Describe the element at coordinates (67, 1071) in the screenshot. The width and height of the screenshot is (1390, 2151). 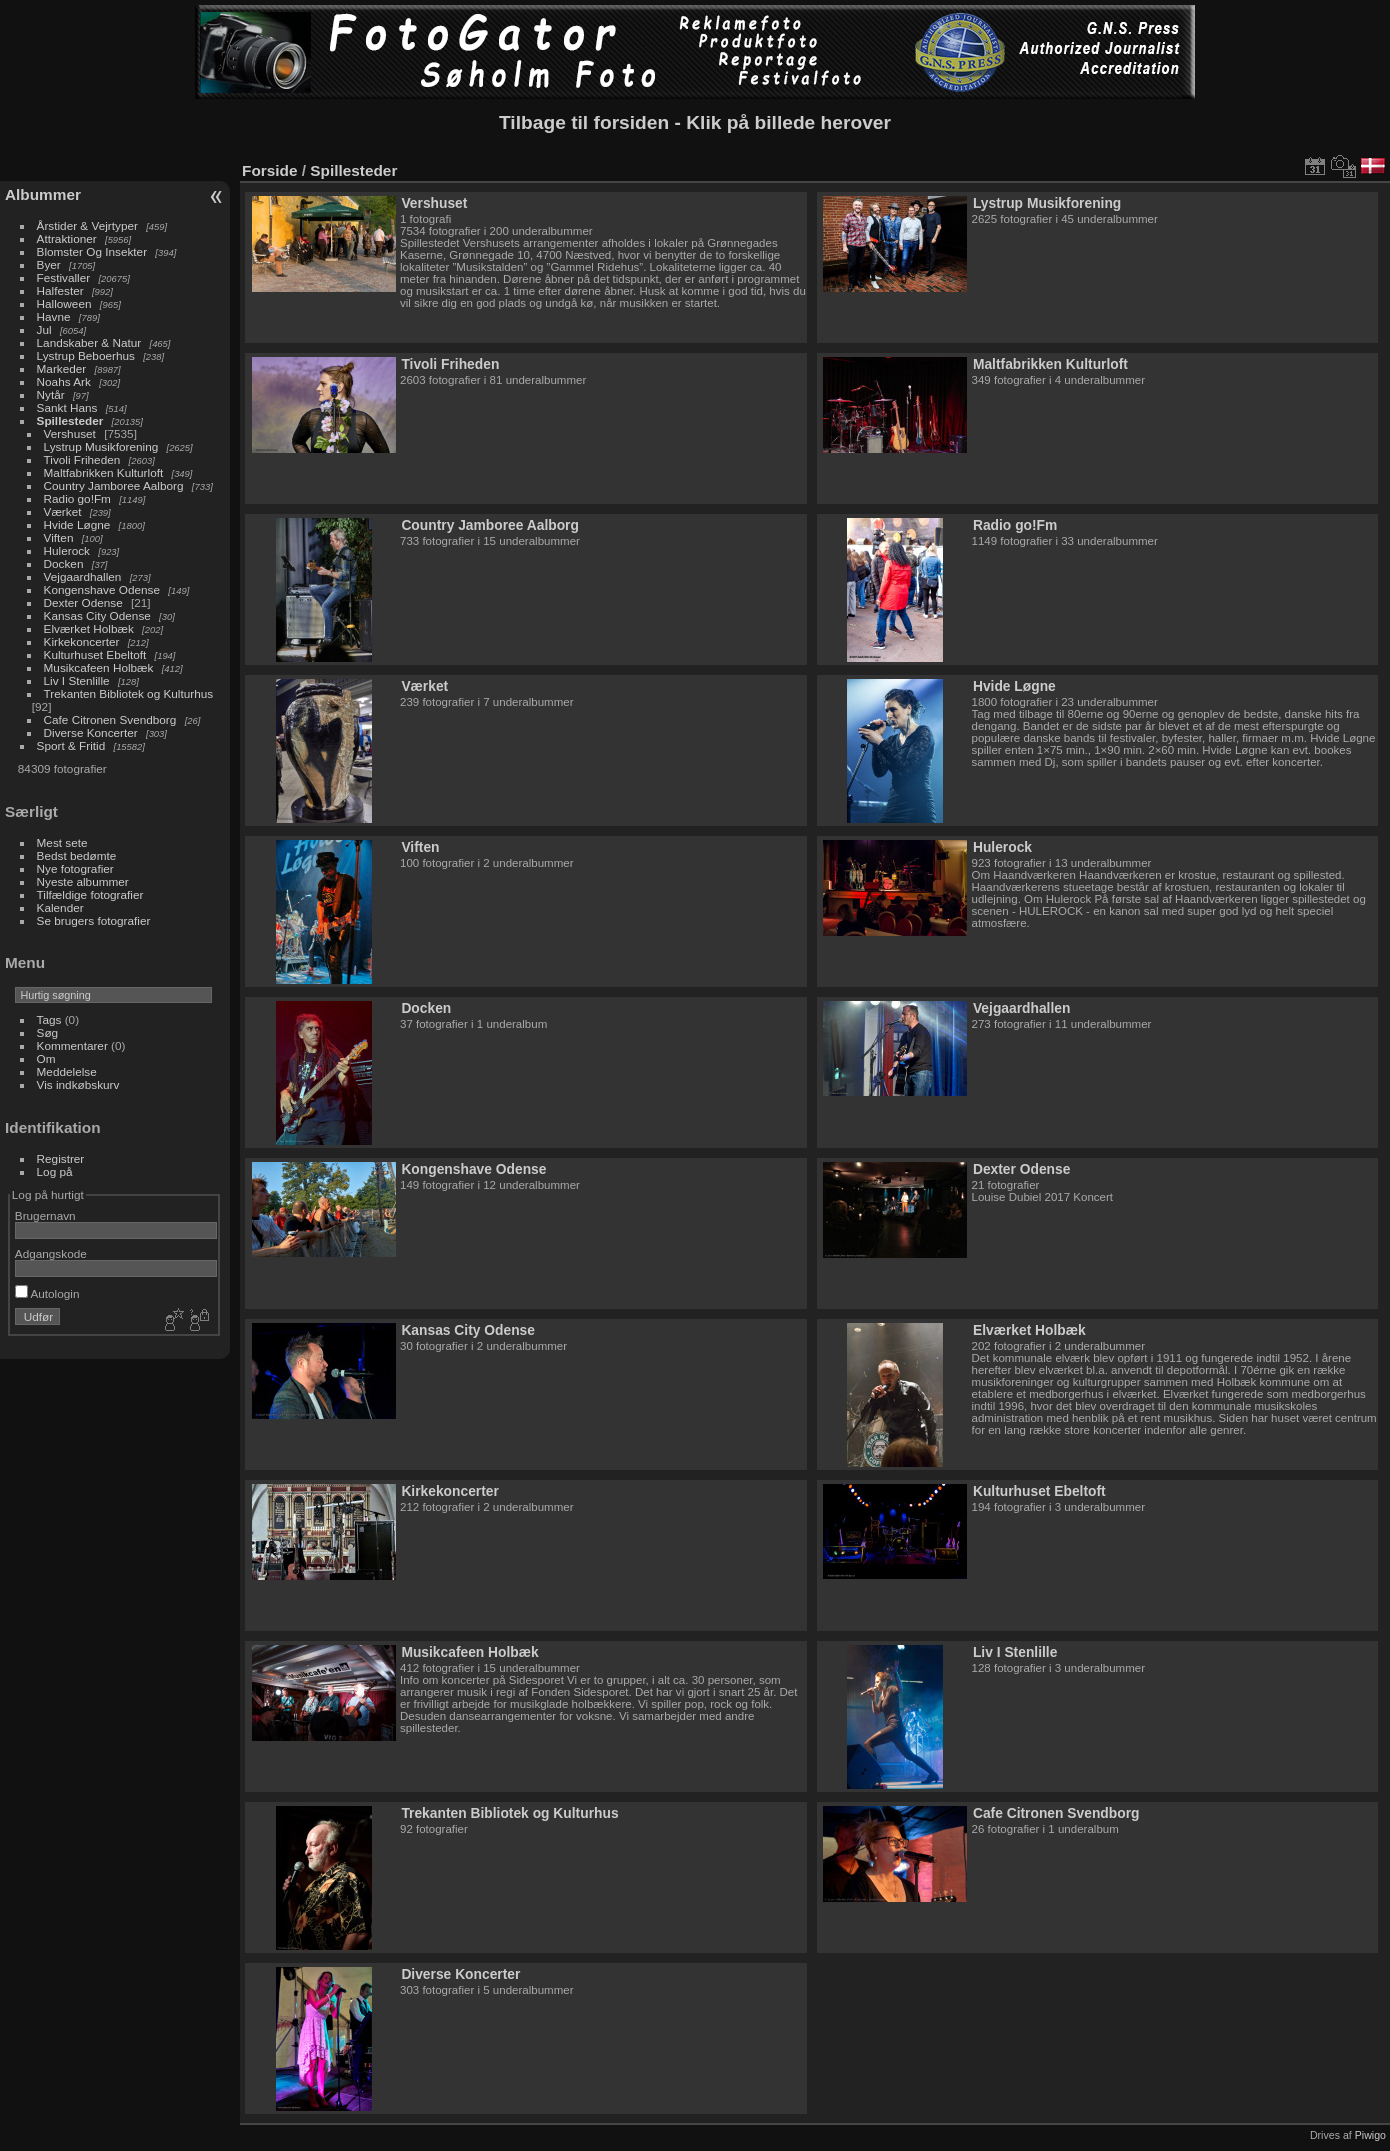
I see `Meddelelse` at that location.